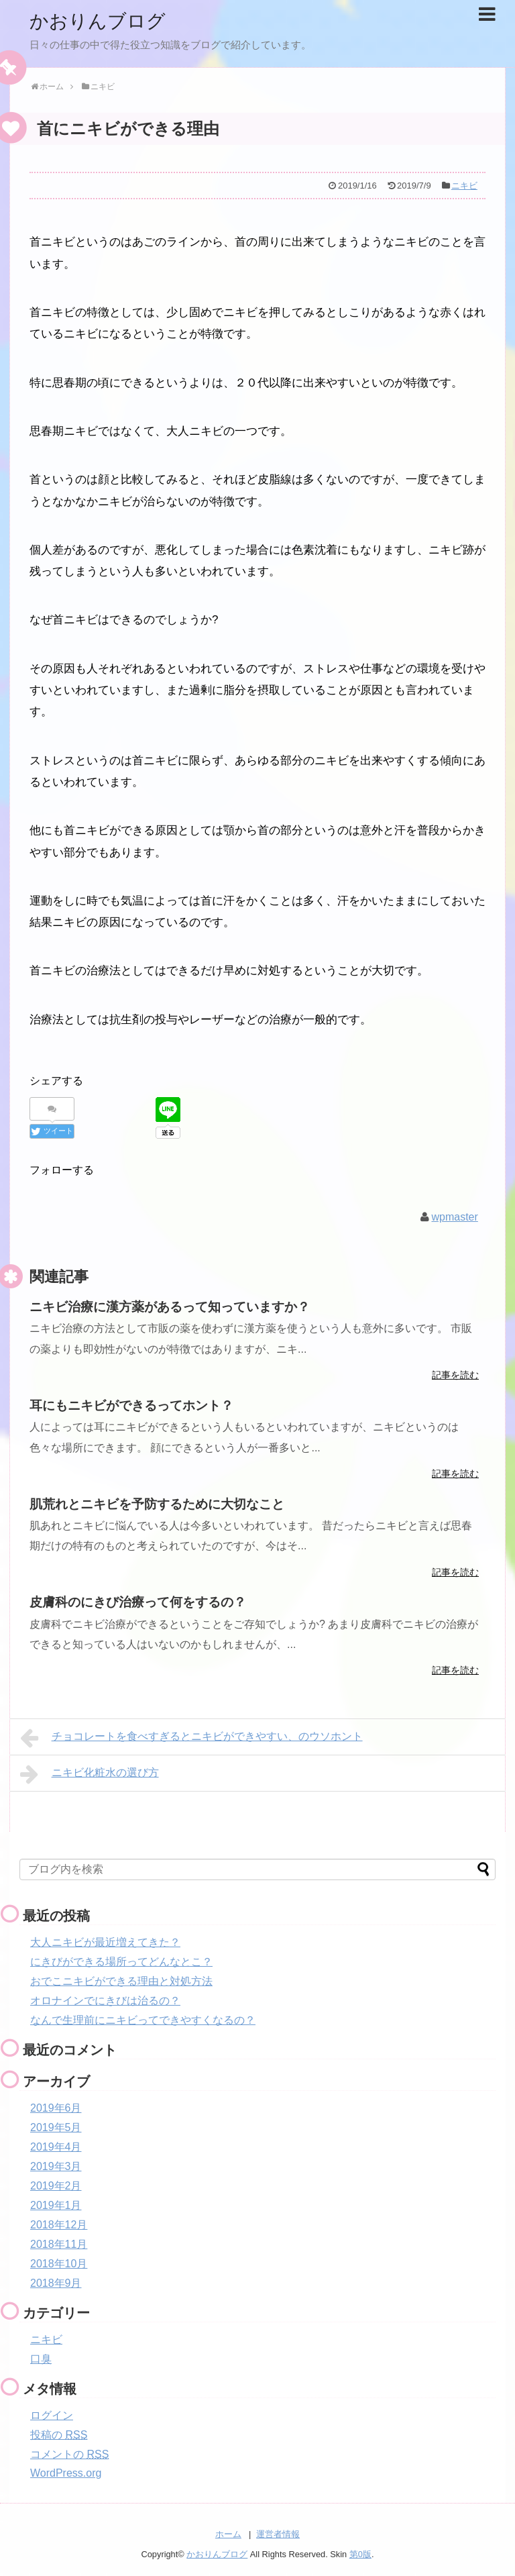 The width and height of the screenshot is (515, 2576). What do you see at coordinates (58, 2263) in the screenshot?
I see `2018年10月` at bounding box center [58, 2263].